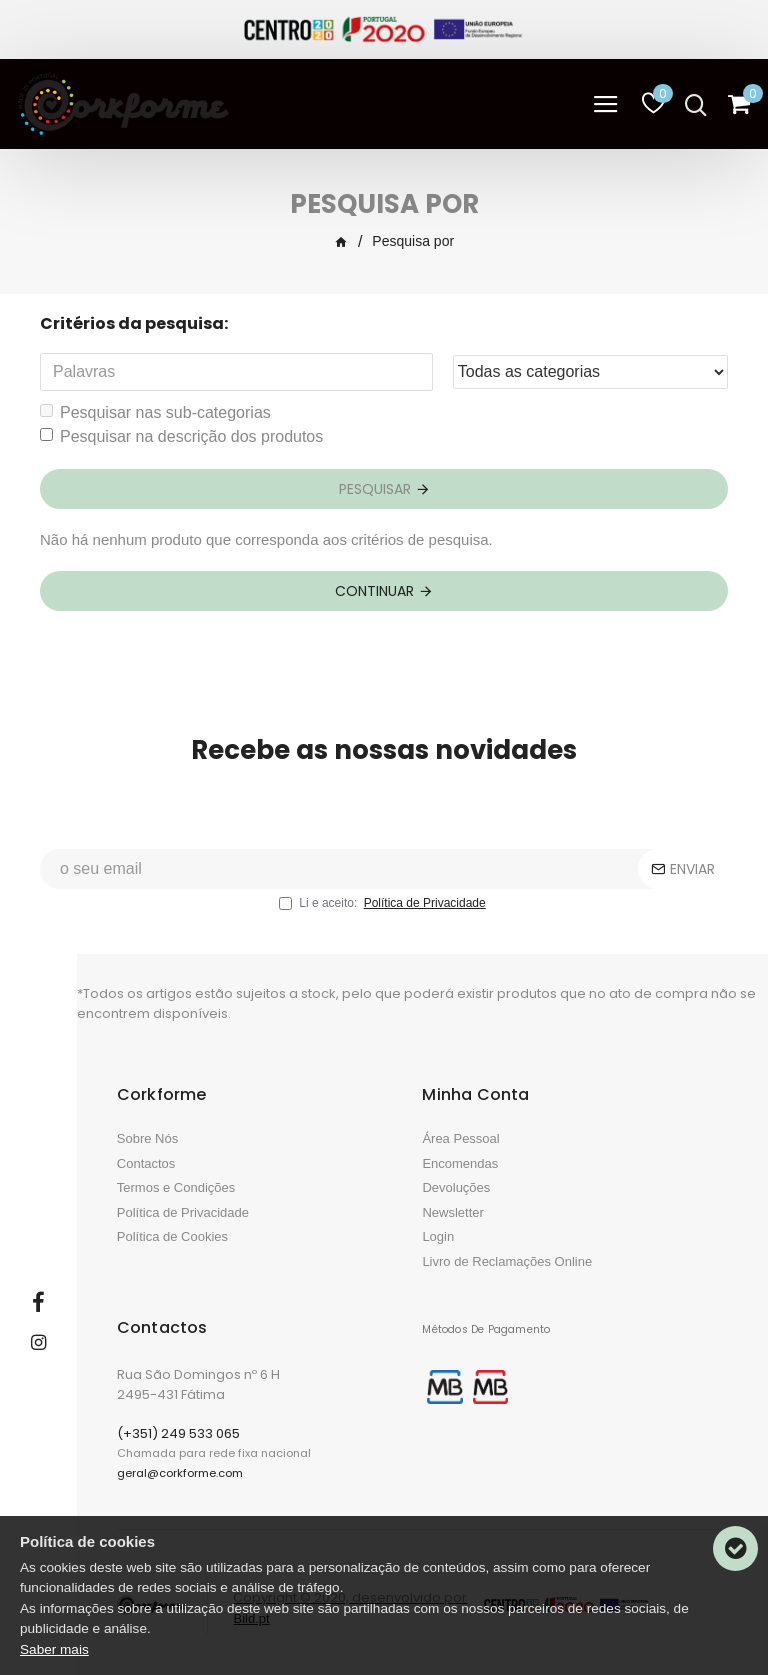 The width and height of the screenshot is (768, 1675). Describe the element at coordinates (155, 412) in the screenshot. I see `Pesquisar nas sub-categorias` at that location.